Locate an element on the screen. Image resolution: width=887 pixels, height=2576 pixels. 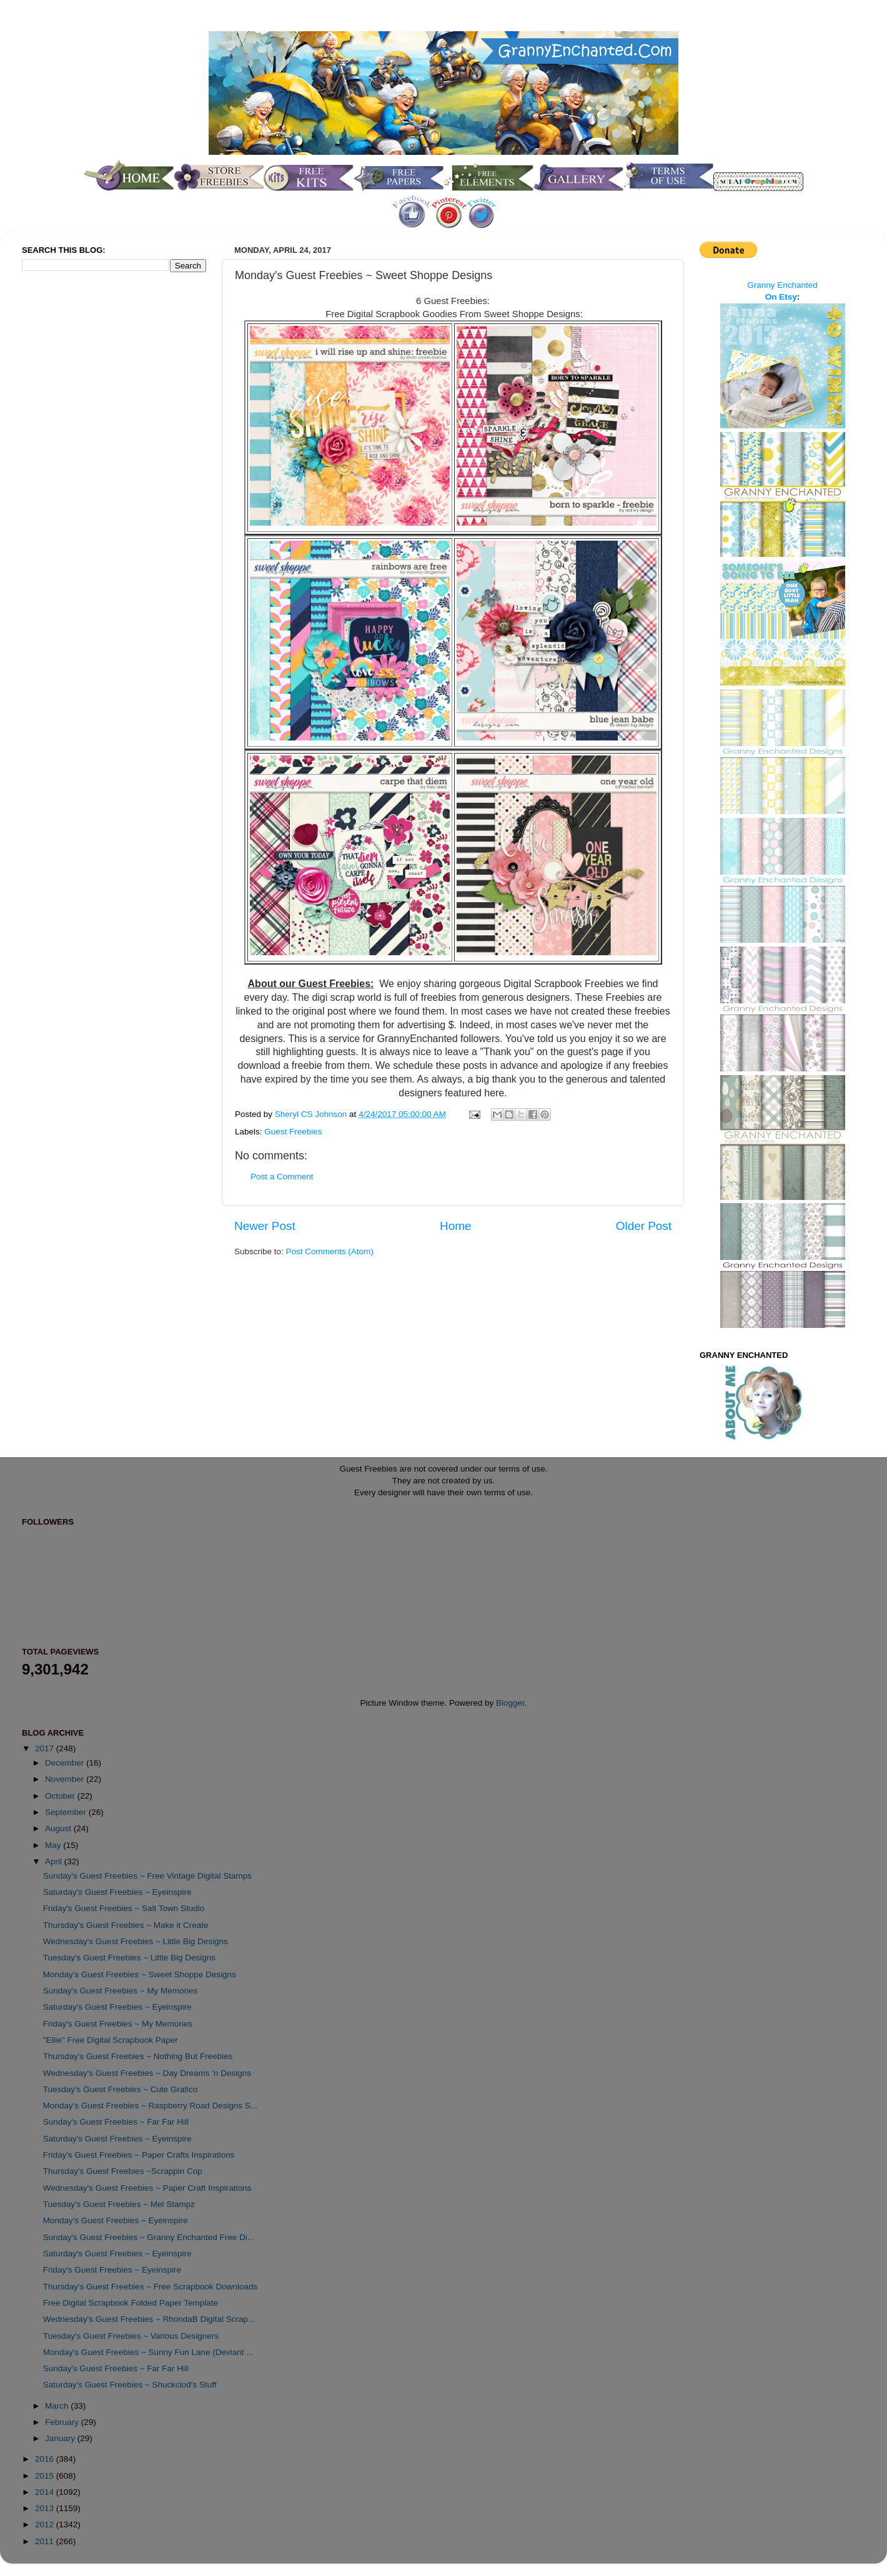
Friday's Guest Freebies ~ My Memories is located at coordinates (117, 2023).